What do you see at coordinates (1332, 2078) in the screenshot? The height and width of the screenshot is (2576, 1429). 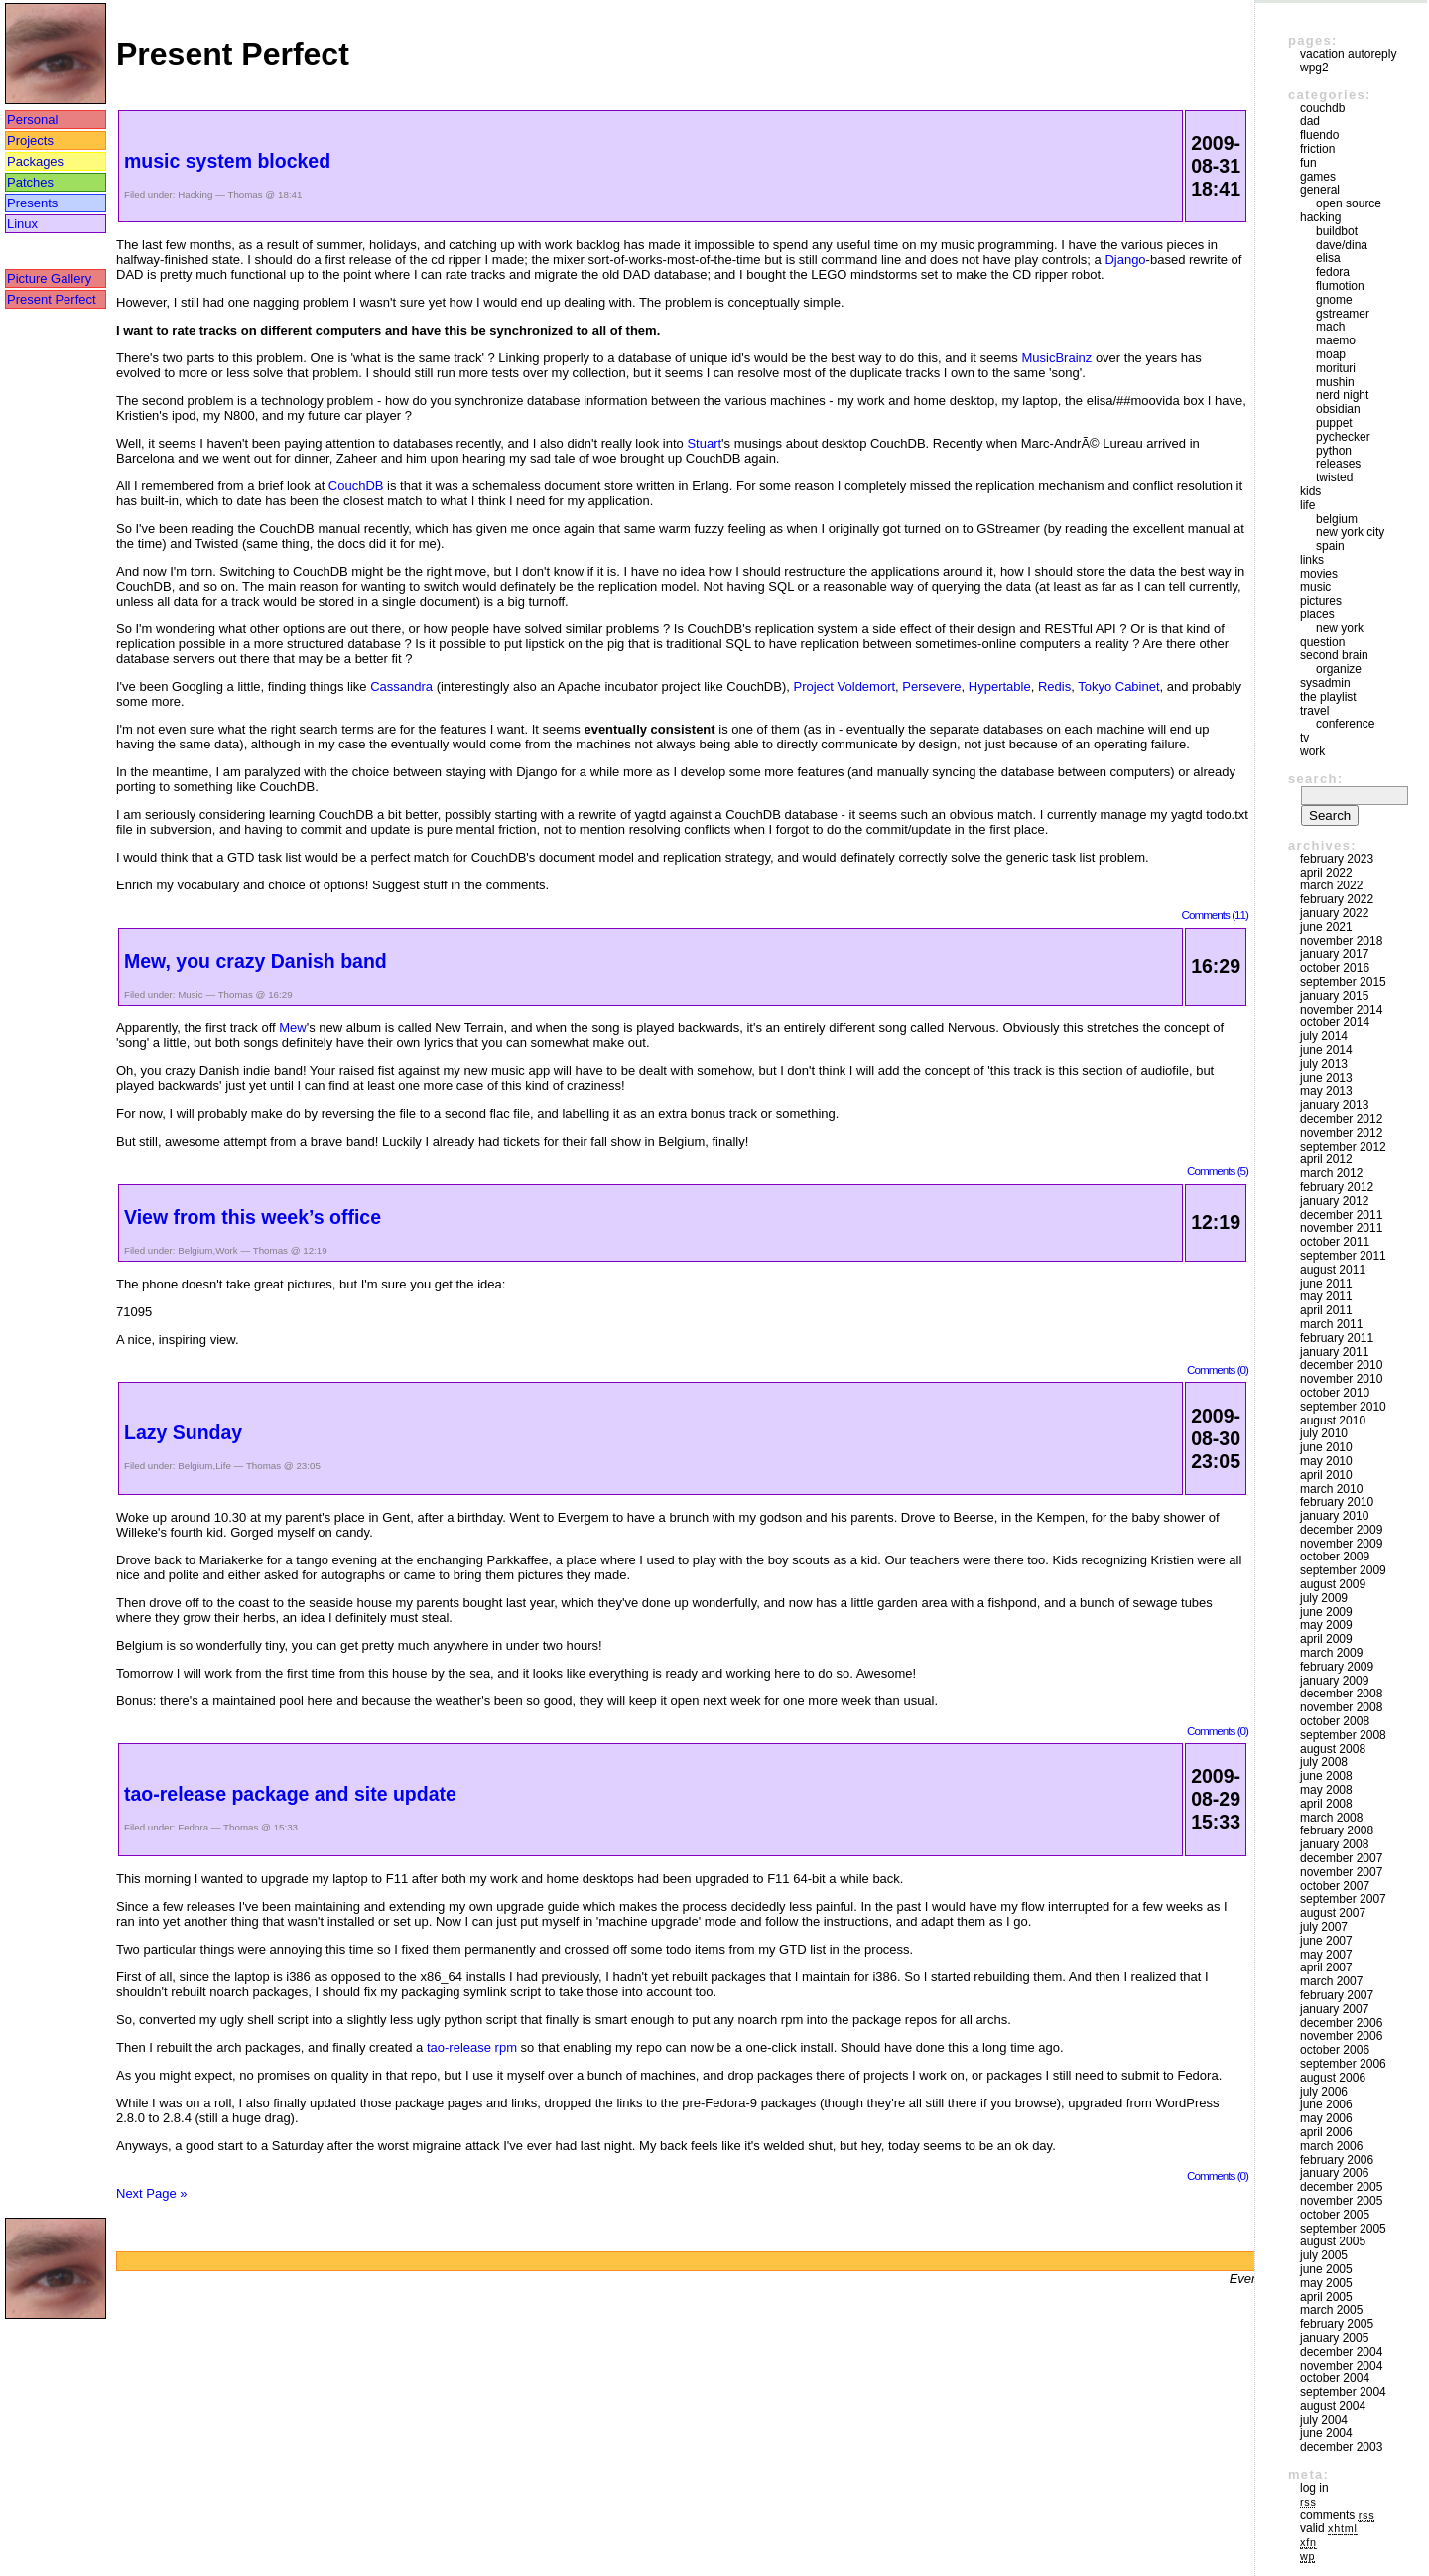 I see `August 2006` at bounding box center [1332, 2078].